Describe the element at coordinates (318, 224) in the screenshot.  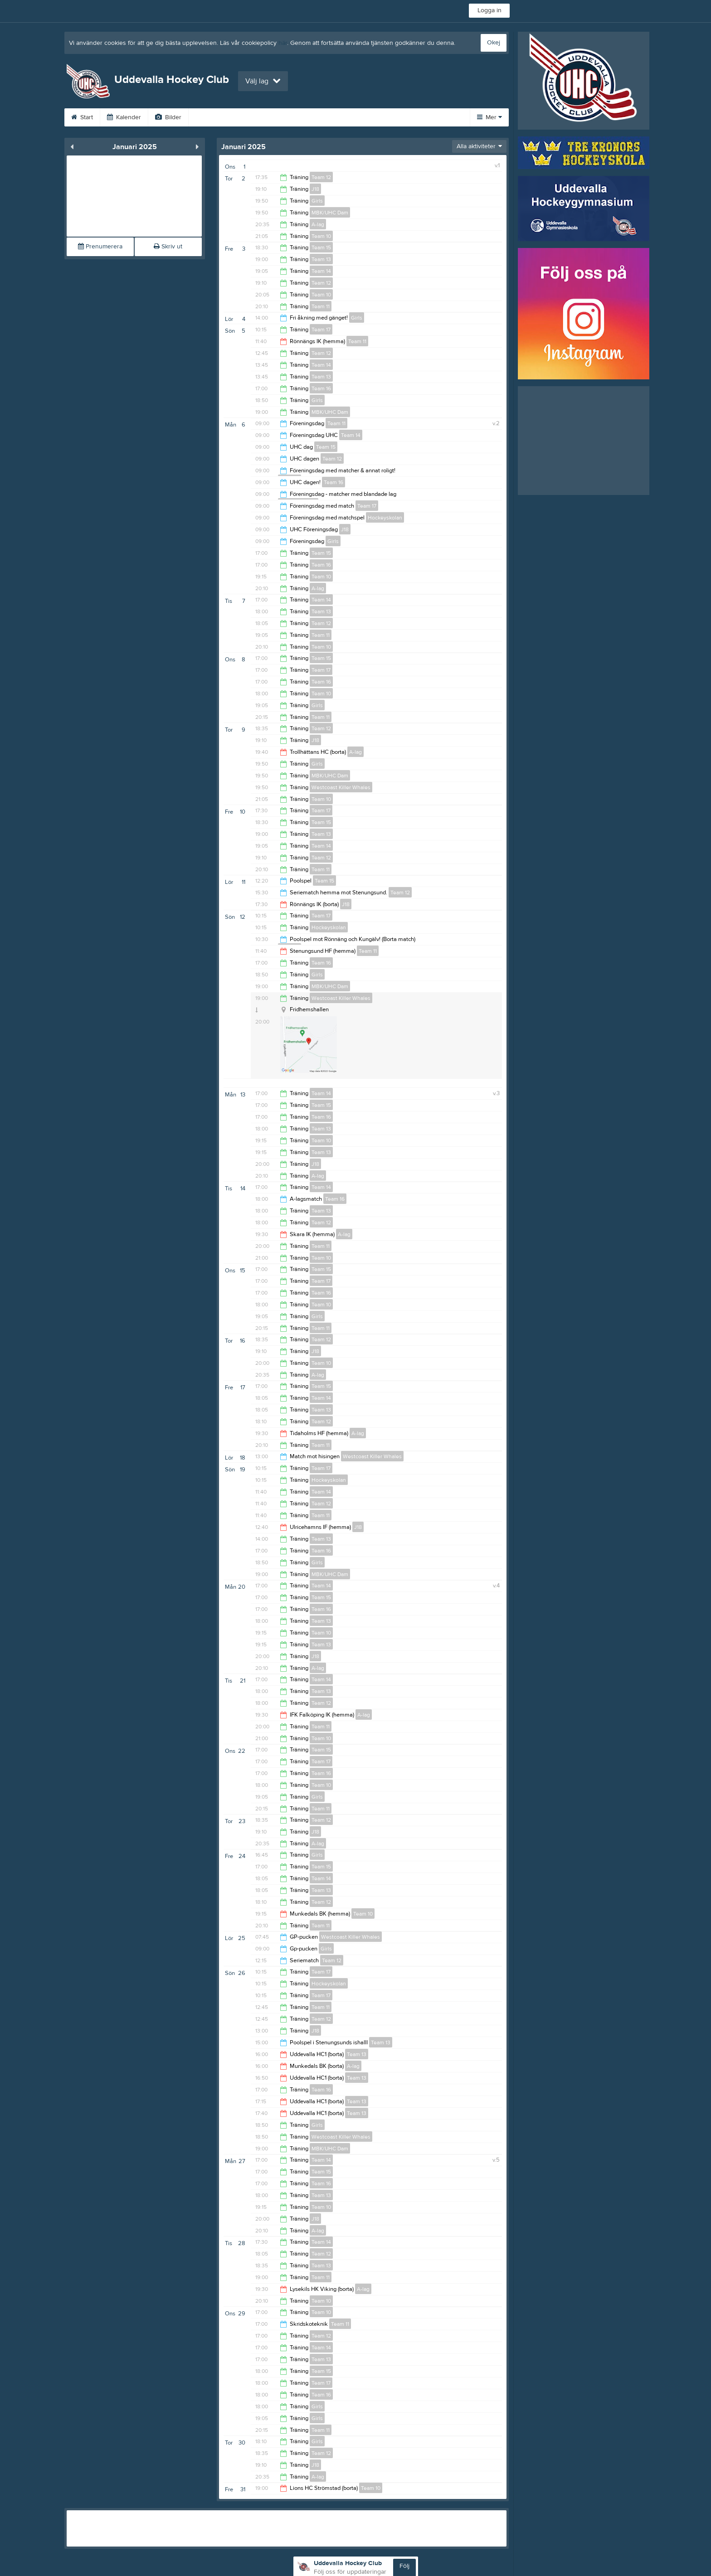
I see `A-lag` at that location.